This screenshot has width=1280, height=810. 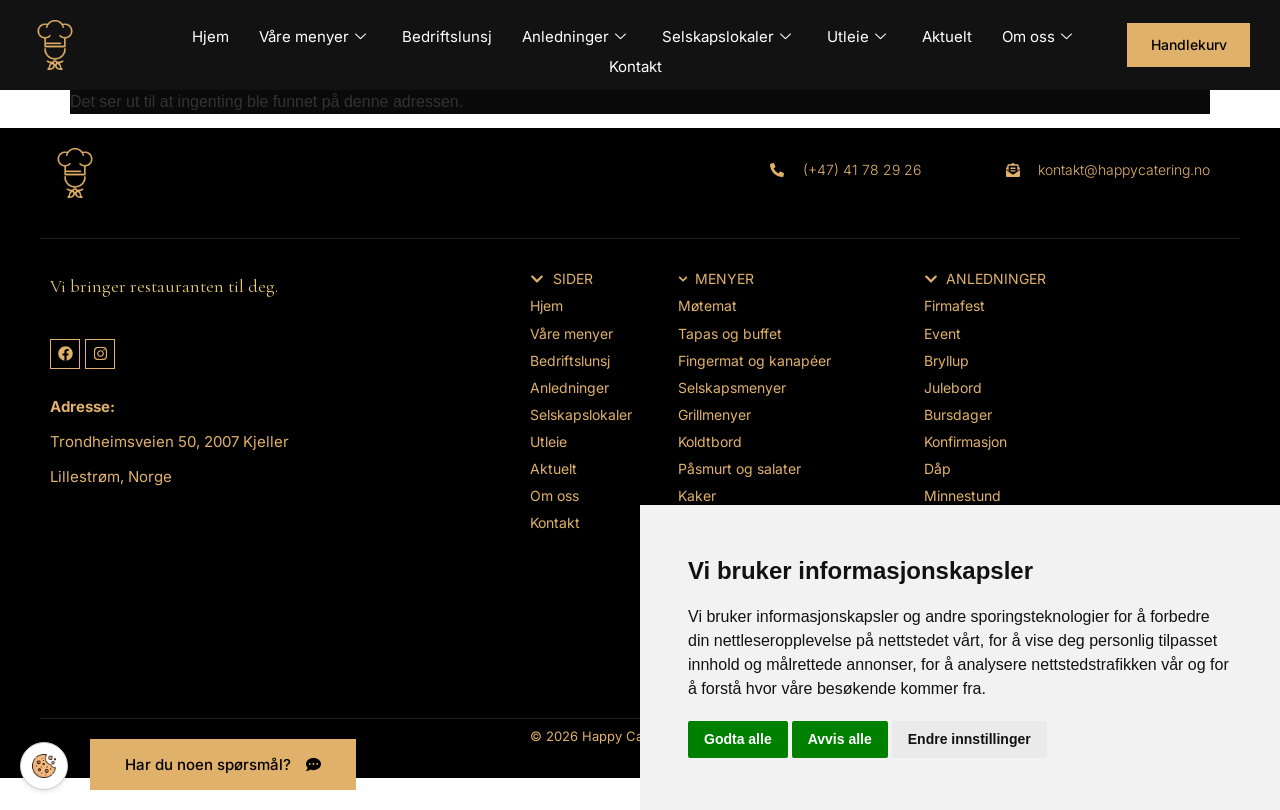 I want to click on Kontakt, so click(x=635, y=55).